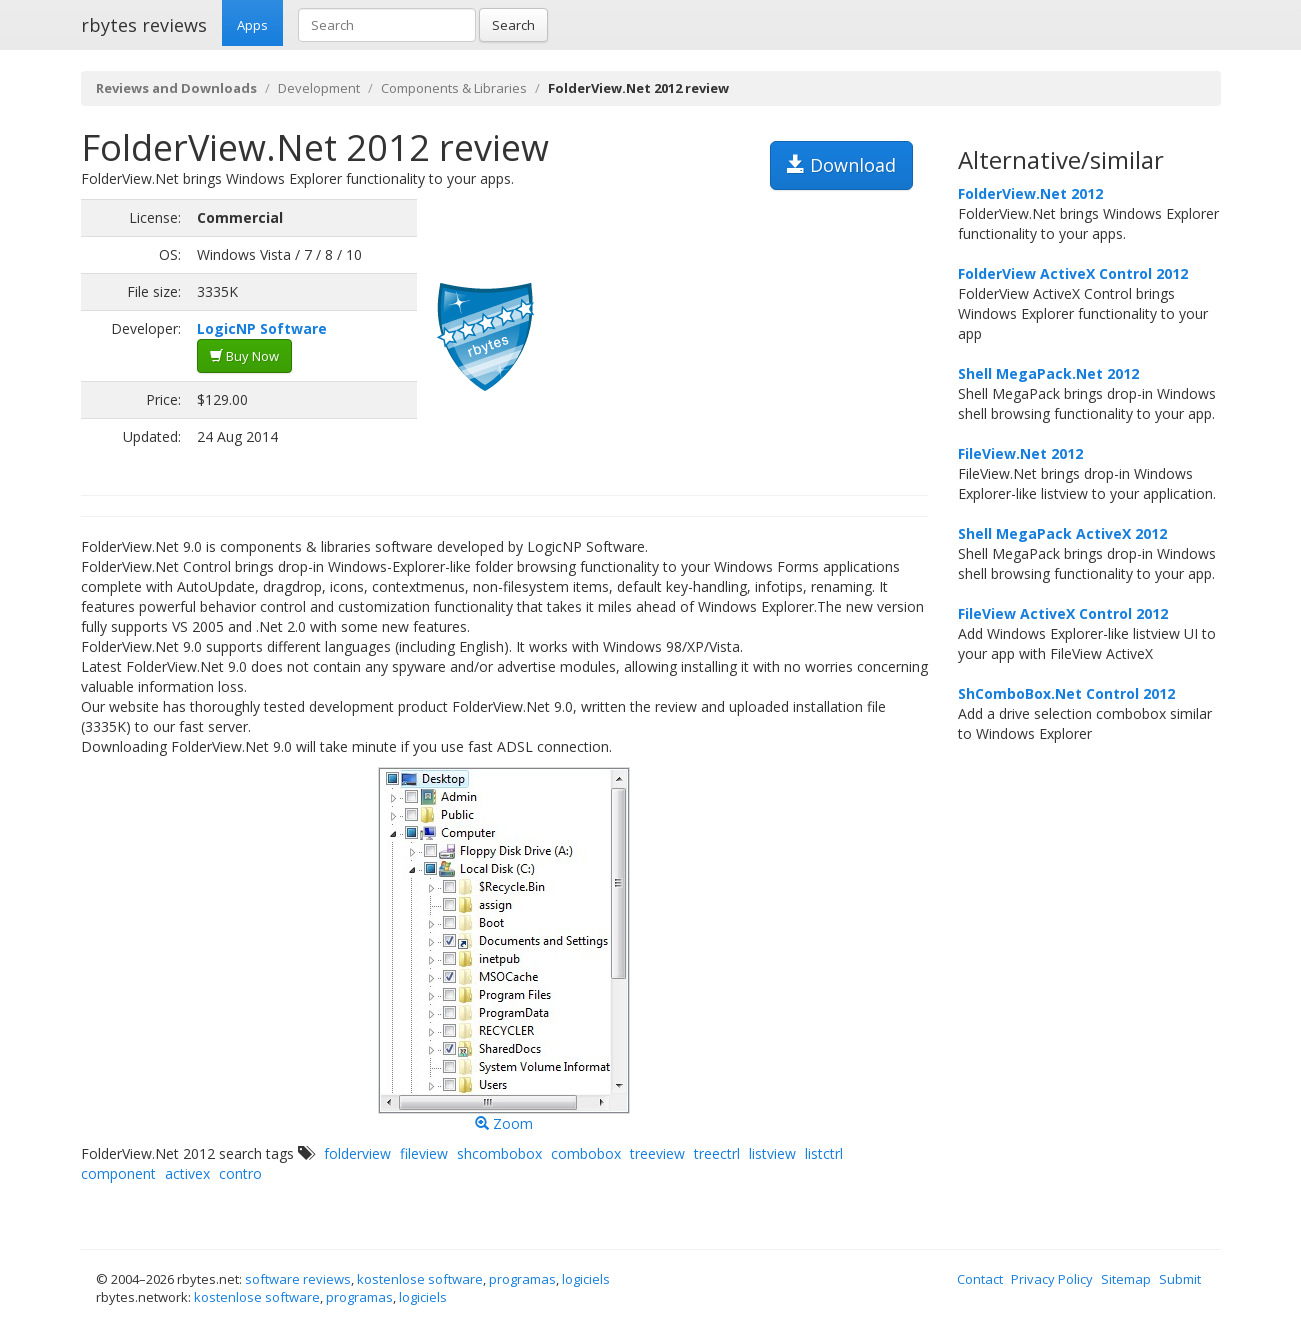  I want to click on listctrl, so click(824, 1153).